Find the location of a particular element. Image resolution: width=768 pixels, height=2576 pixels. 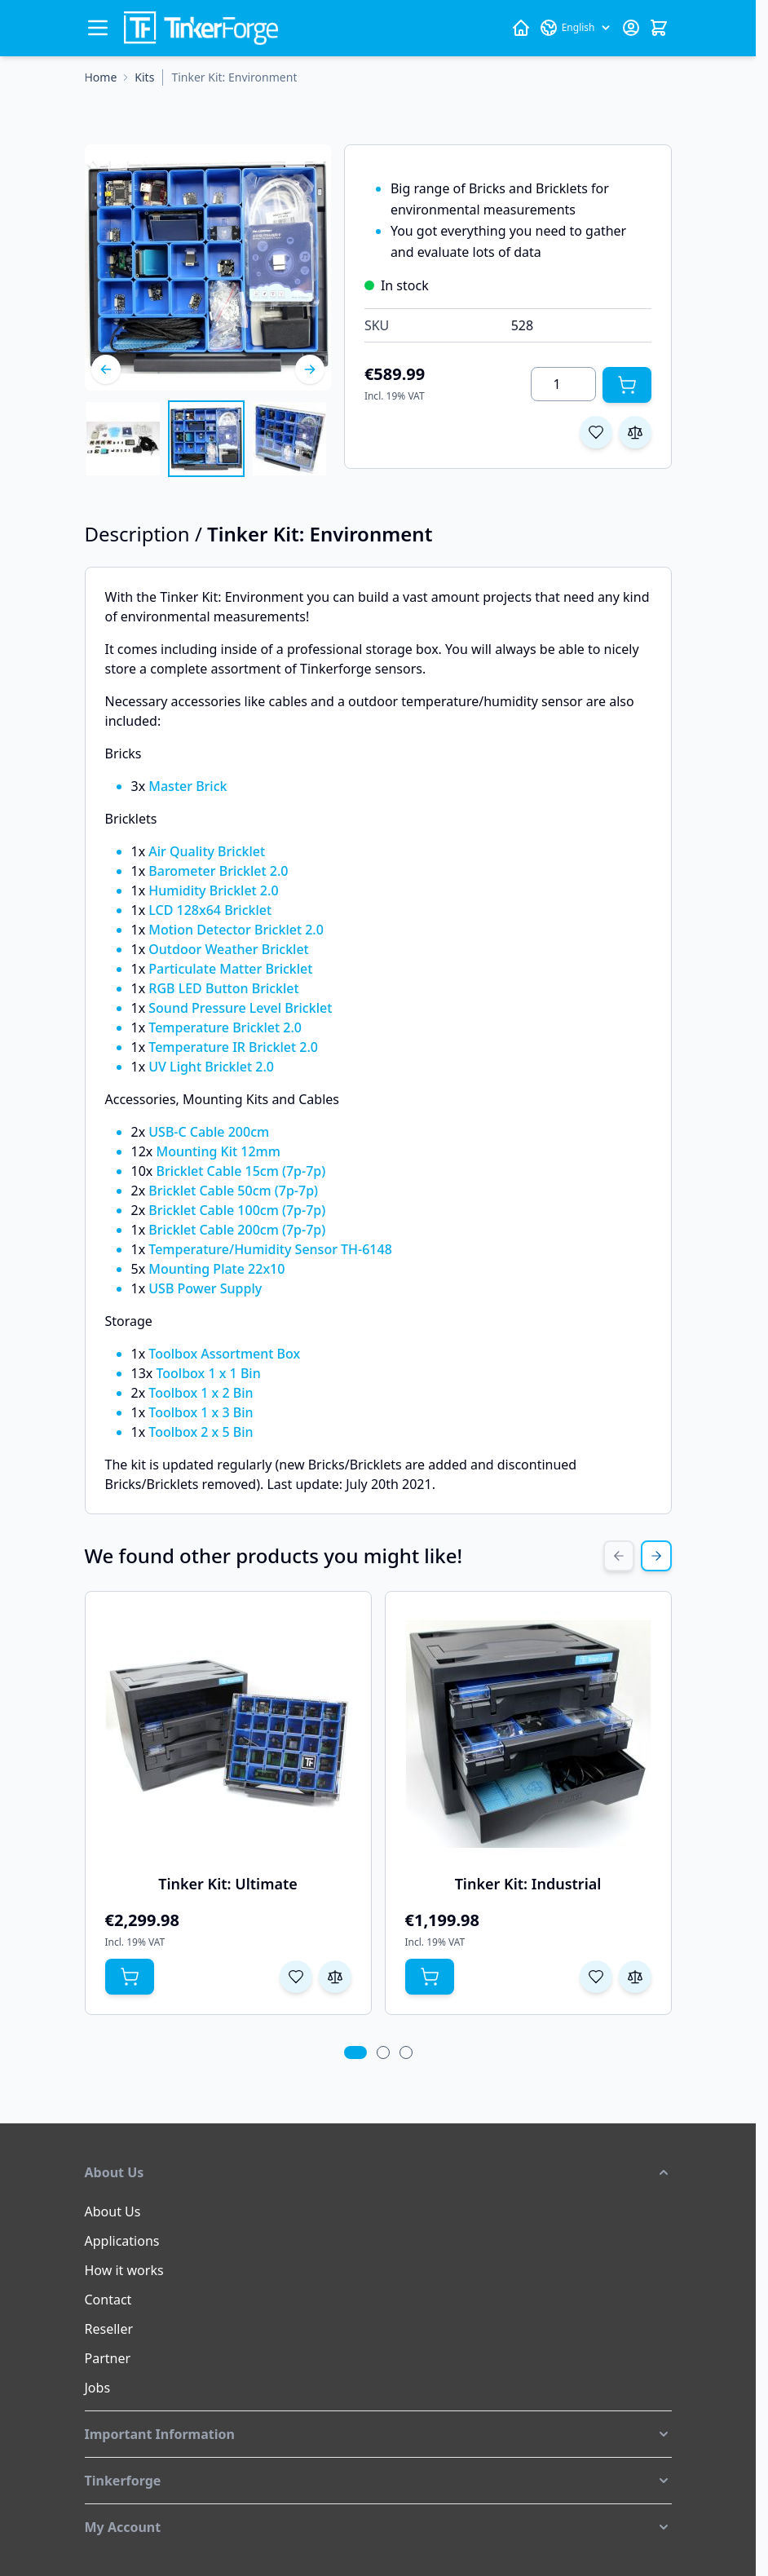

Toolbox Assortment Box is located at coordinates (224, 1354).